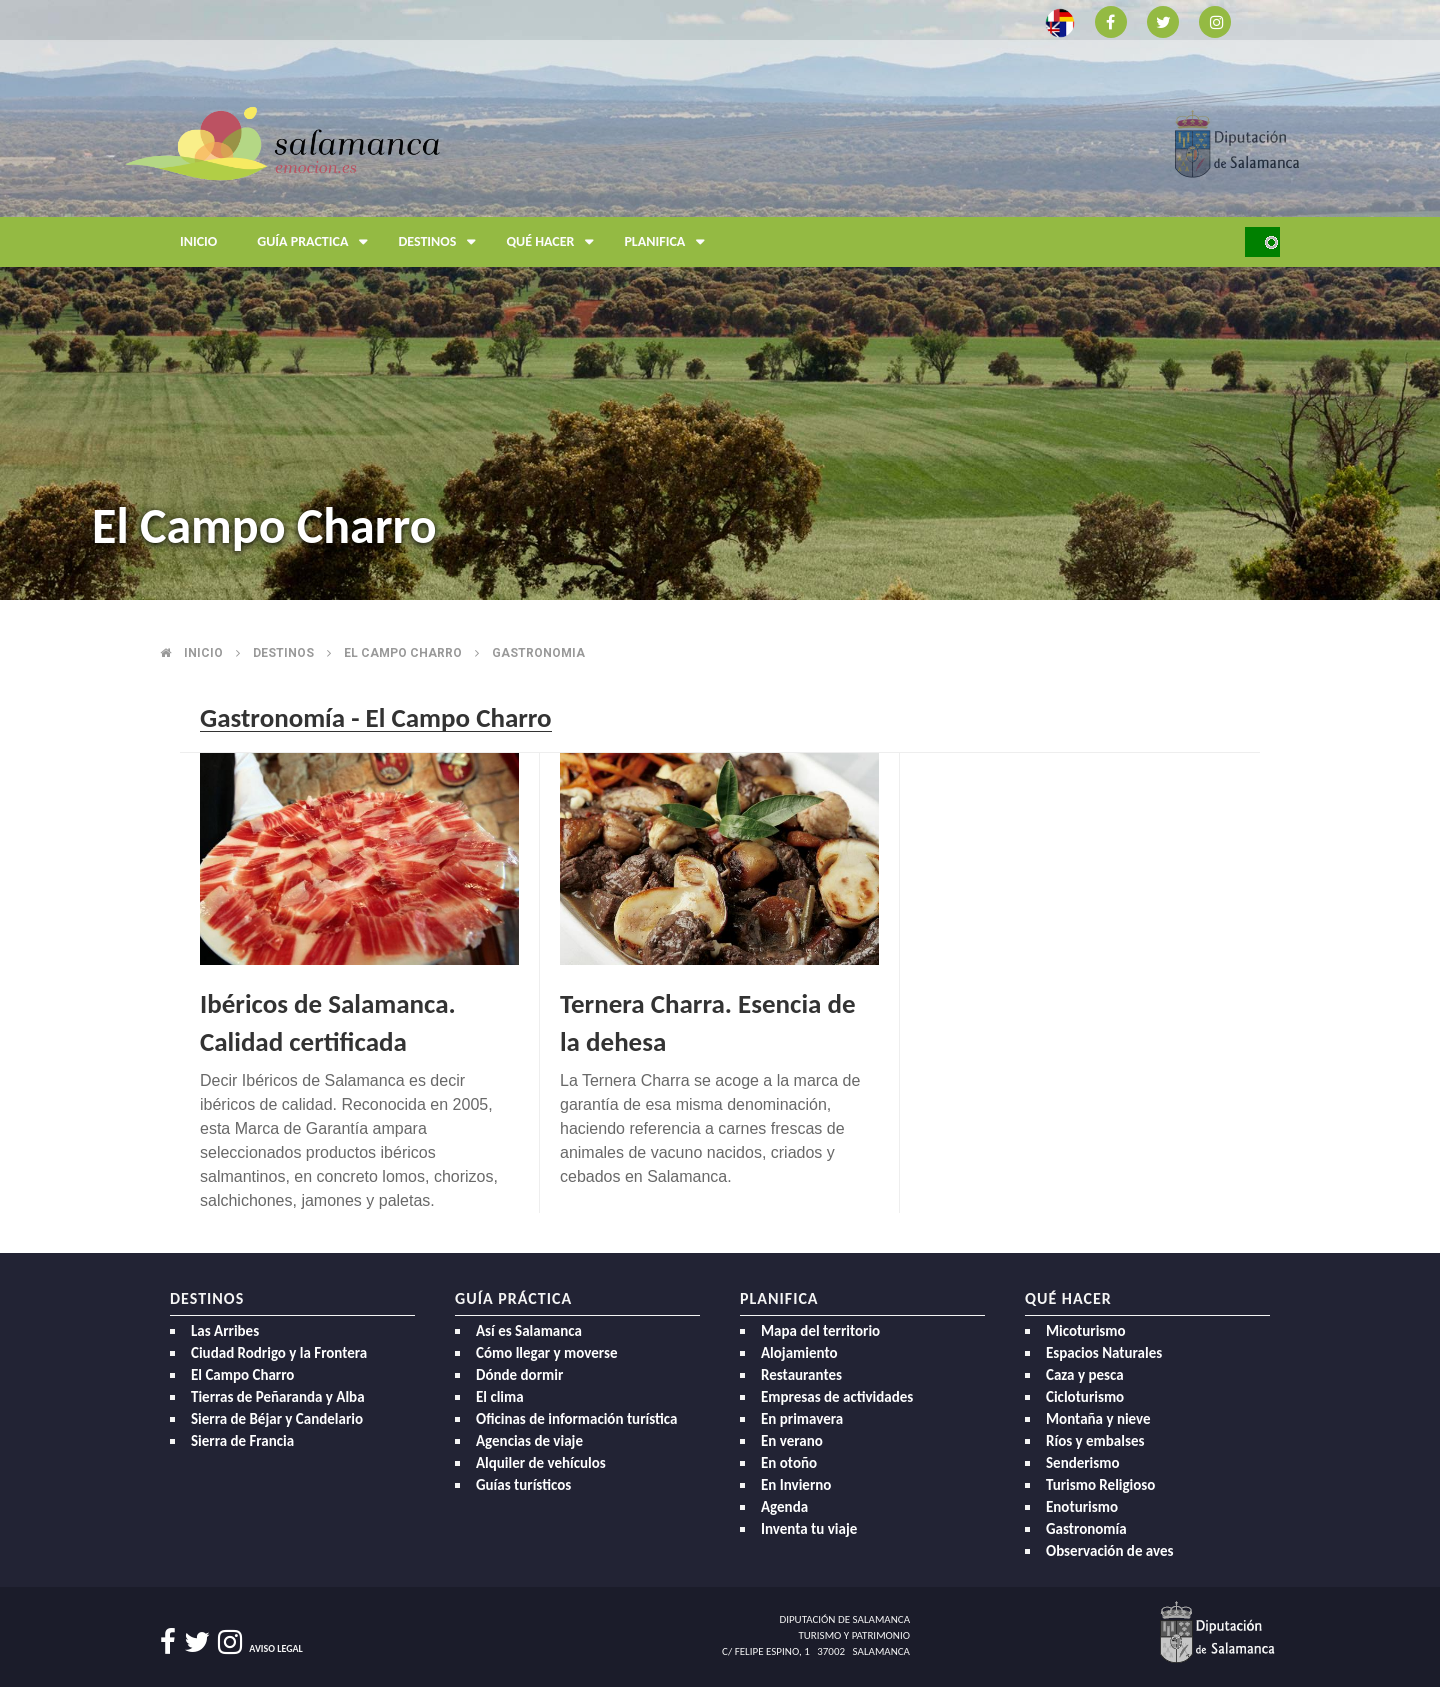 This screenshot has width=1440, height=1687. I want to click on Enoturismo, so click(1082, 1507).